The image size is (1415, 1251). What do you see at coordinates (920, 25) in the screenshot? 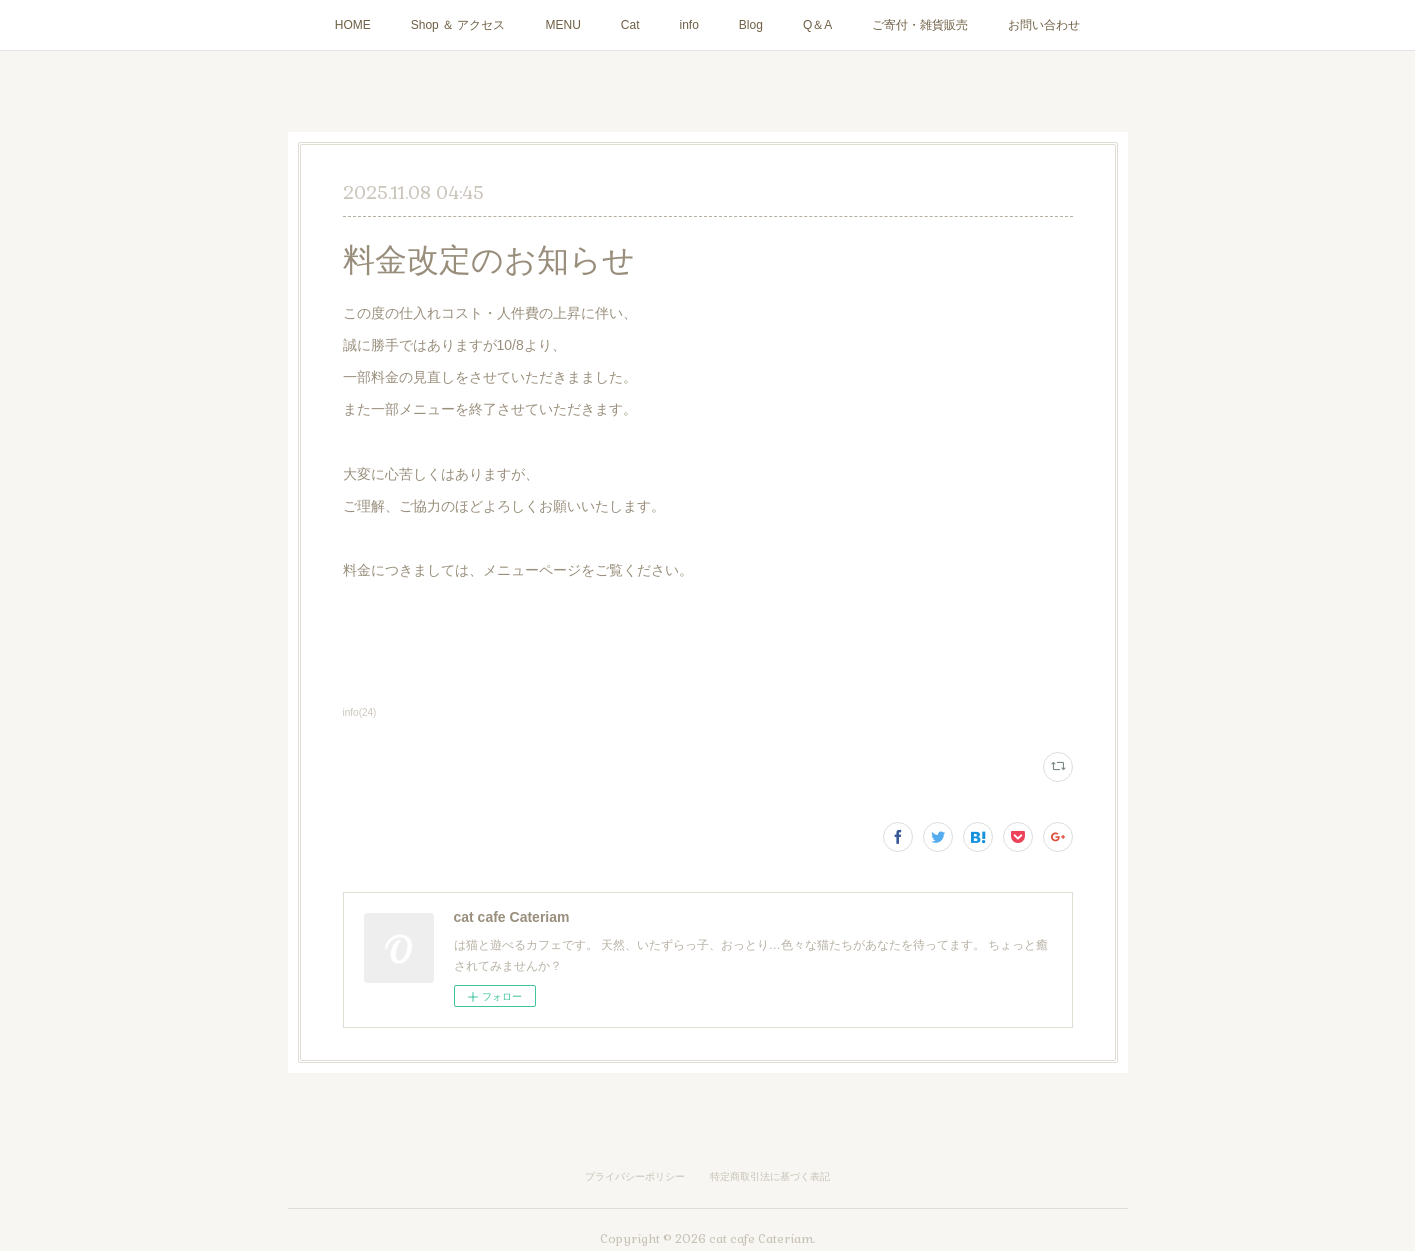
I see `ご寄付・雑貨販売` at bounding box center [920, 25].